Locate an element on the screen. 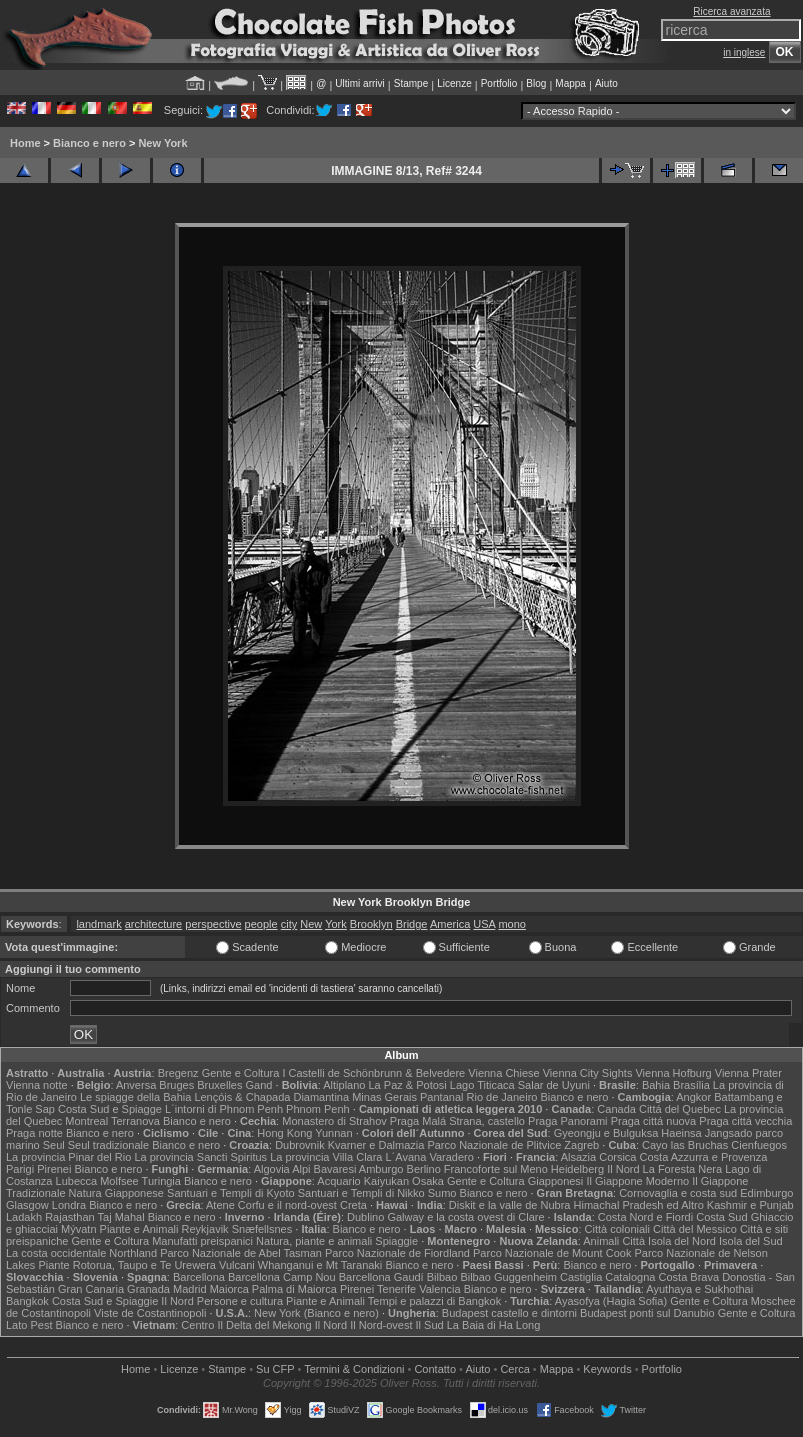  Praga Malá Strana, castello is located at coordinates (457, 1121).